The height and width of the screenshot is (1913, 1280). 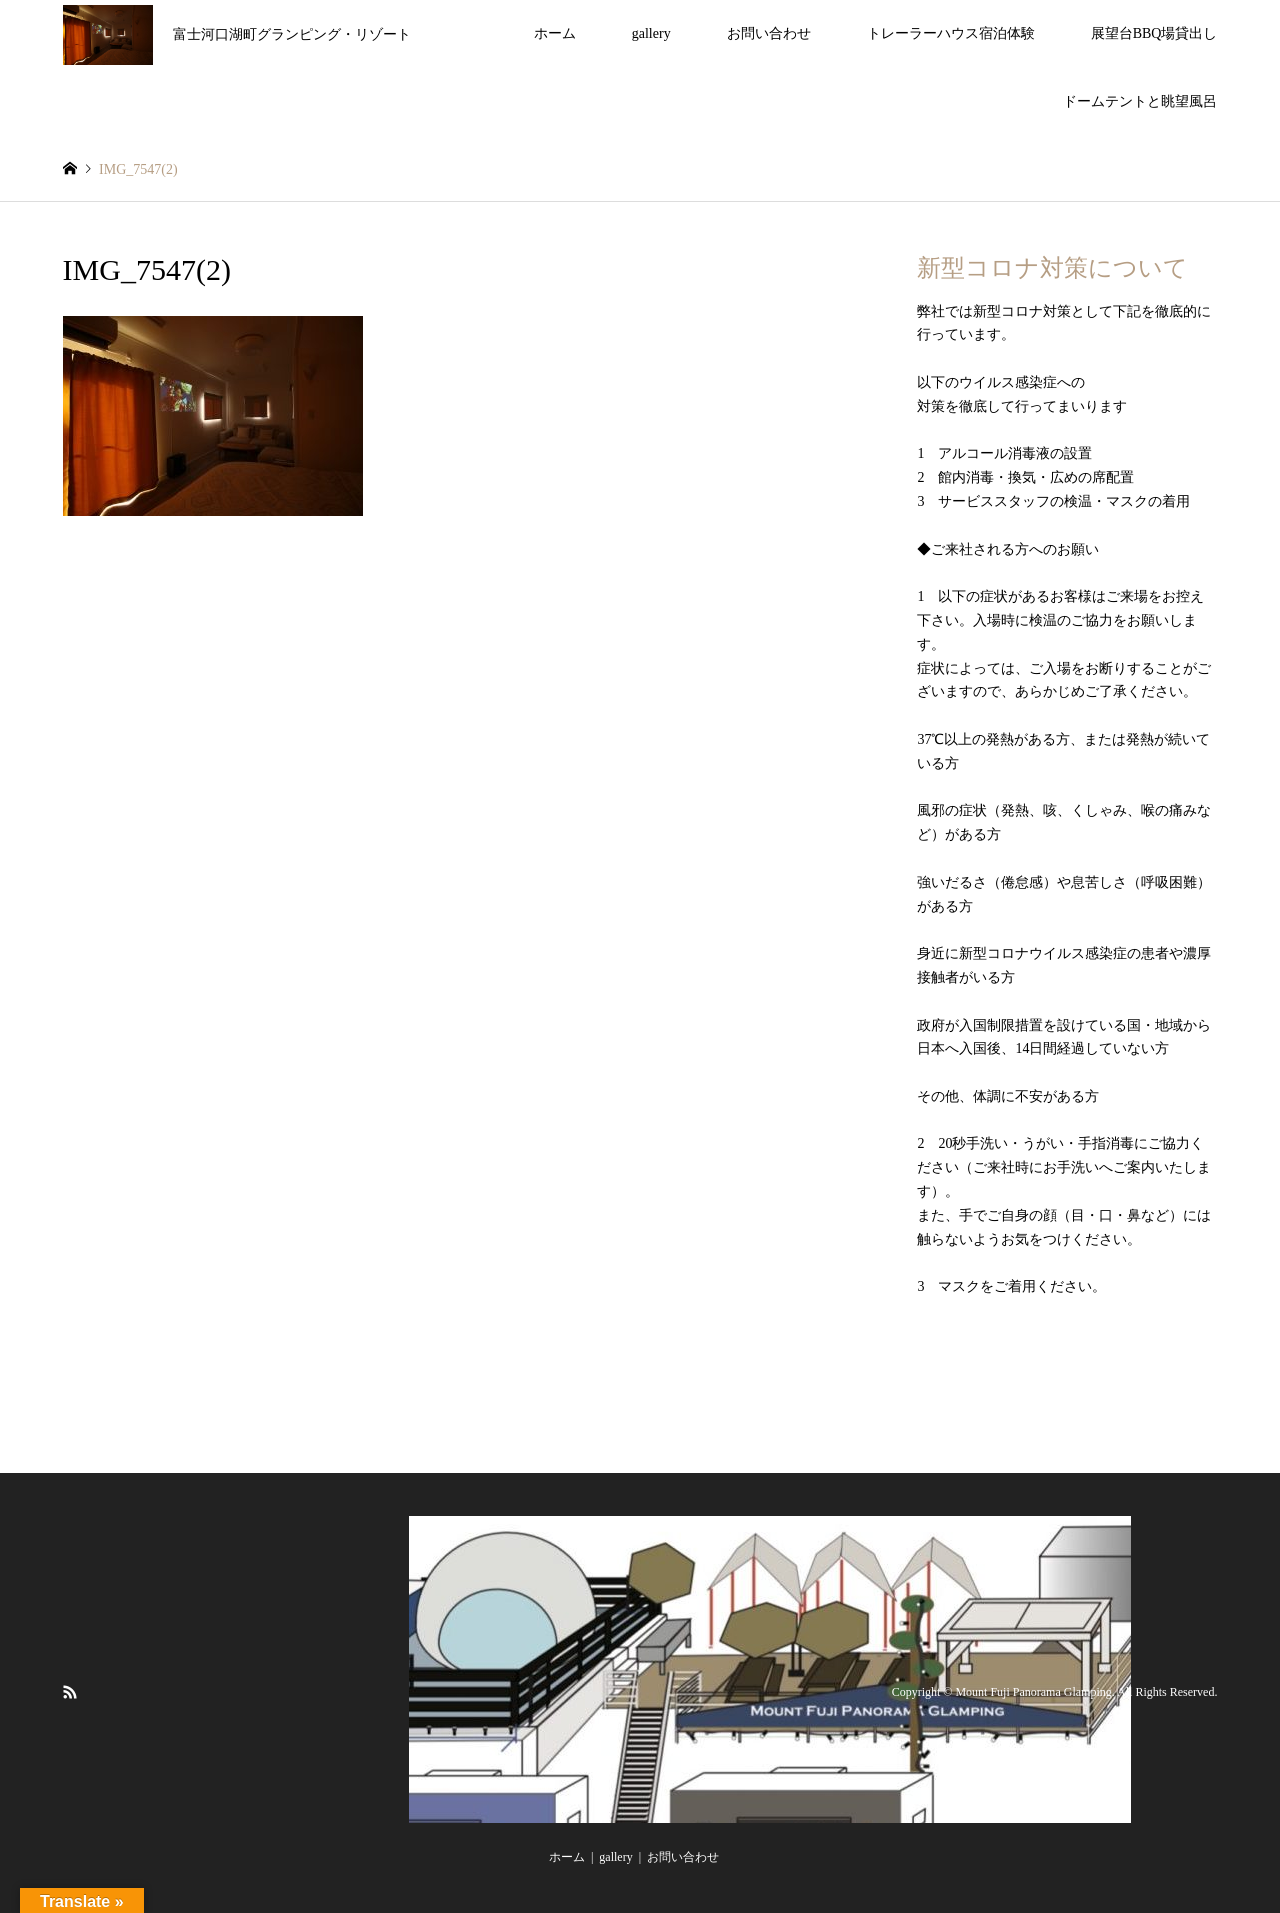 What do you see at coordinates (70, 1691) in the screenshot?
I see `RSS` at bounding box center [70, 1691].